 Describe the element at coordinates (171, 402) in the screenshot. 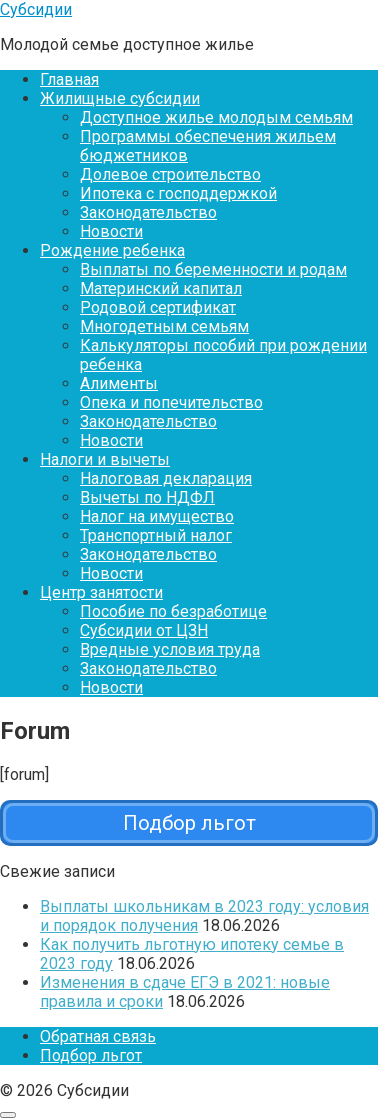

I see `Опека и попечительство` at that location.